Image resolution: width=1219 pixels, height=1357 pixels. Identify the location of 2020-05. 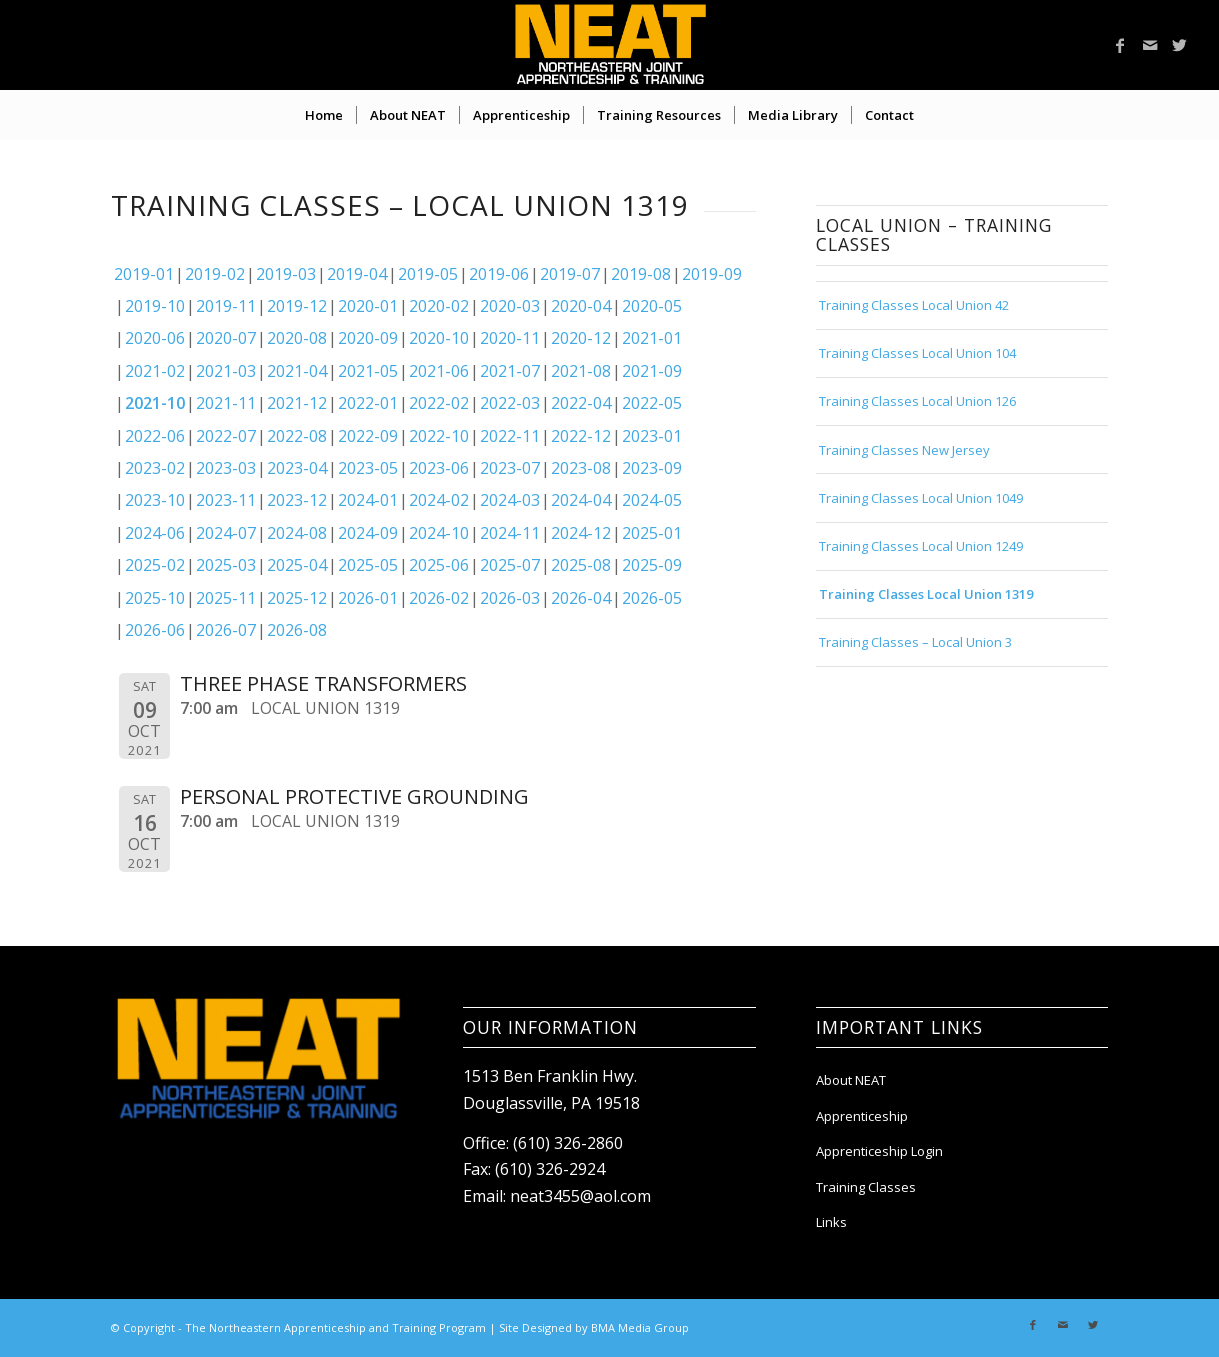
(652, 306).